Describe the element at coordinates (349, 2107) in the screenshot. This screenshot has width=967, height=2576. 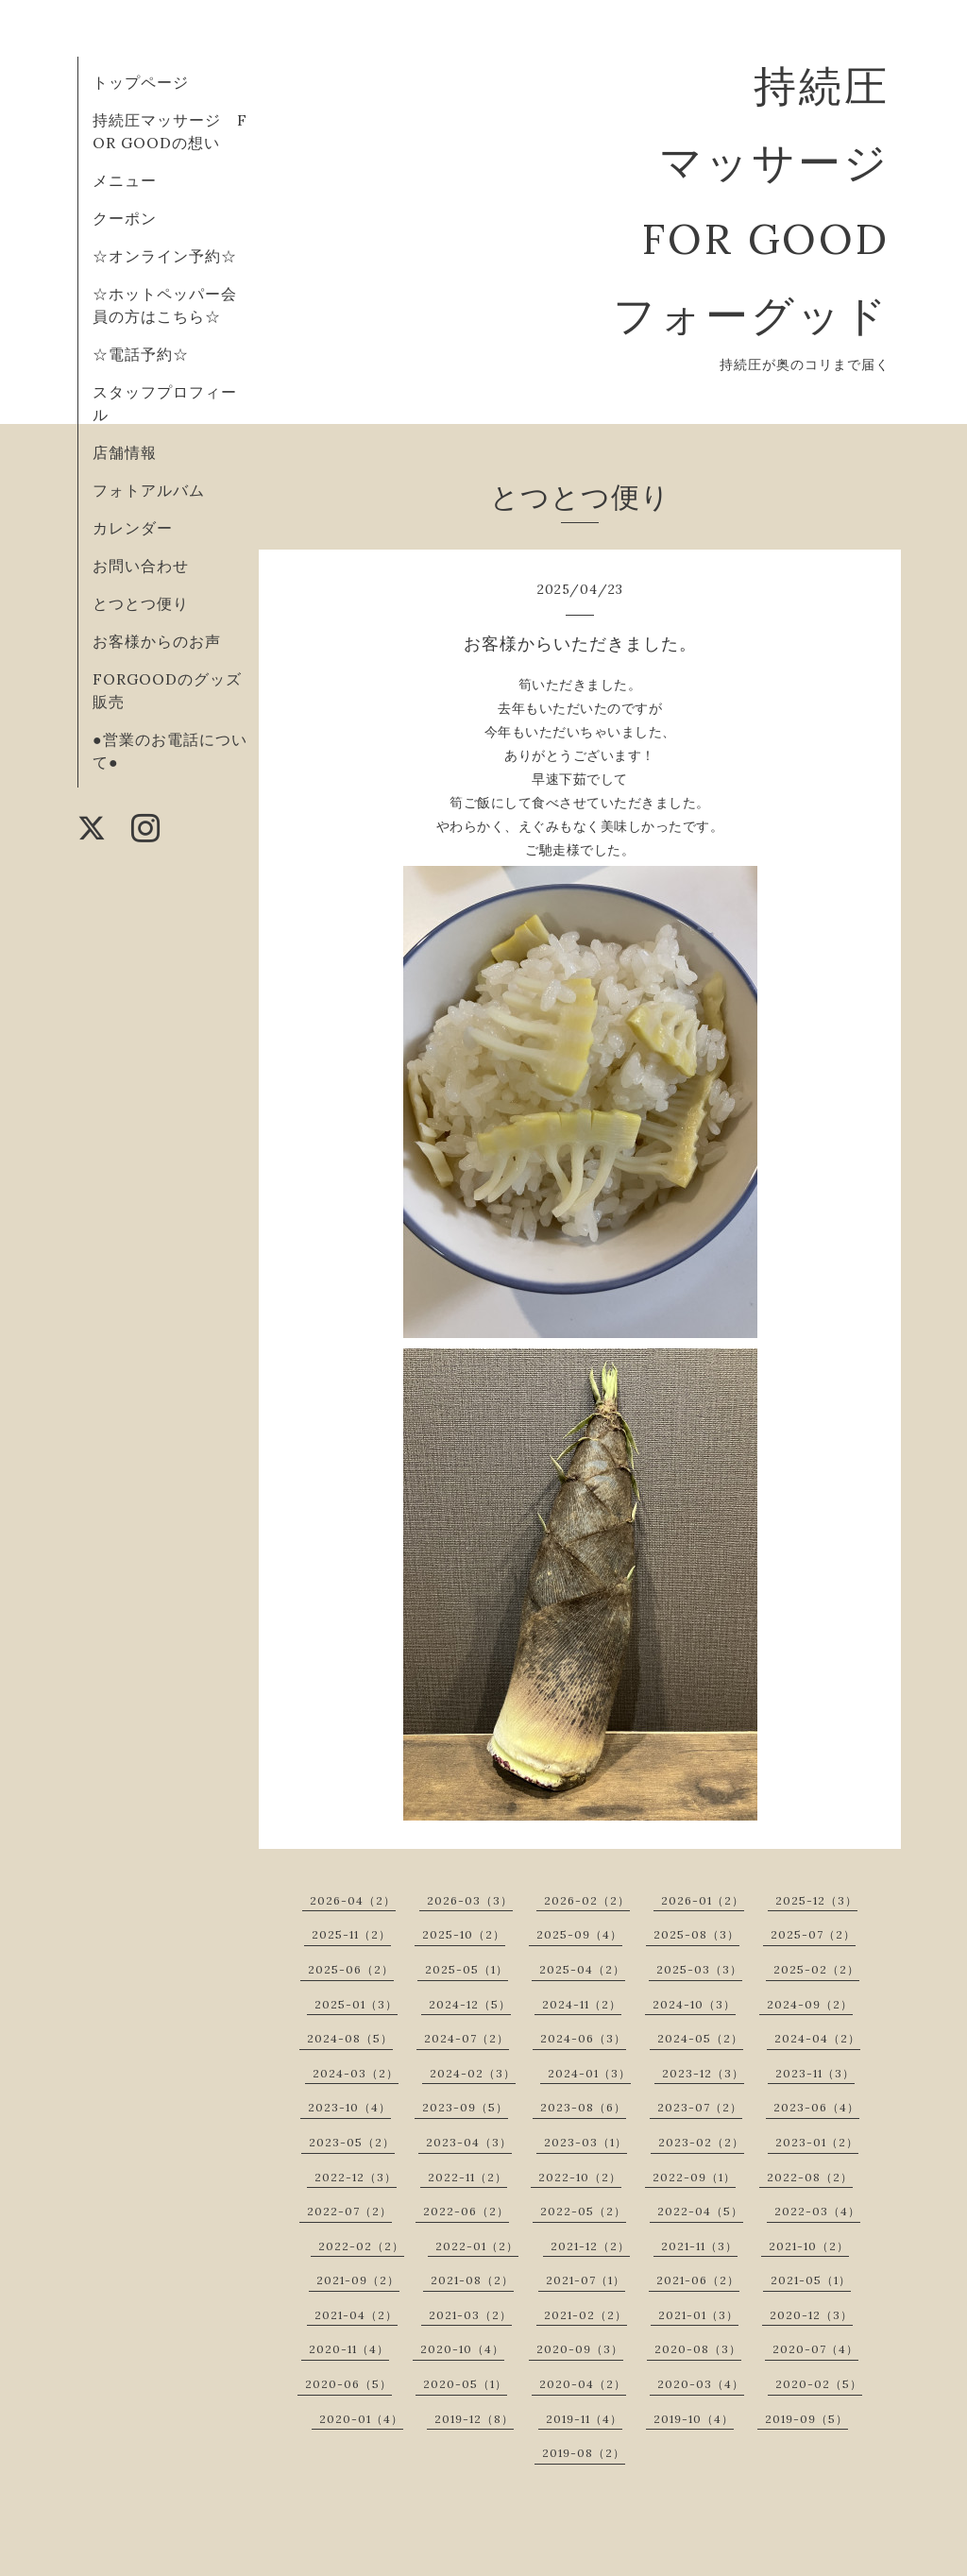
I see `2023-10（4）` at that location.